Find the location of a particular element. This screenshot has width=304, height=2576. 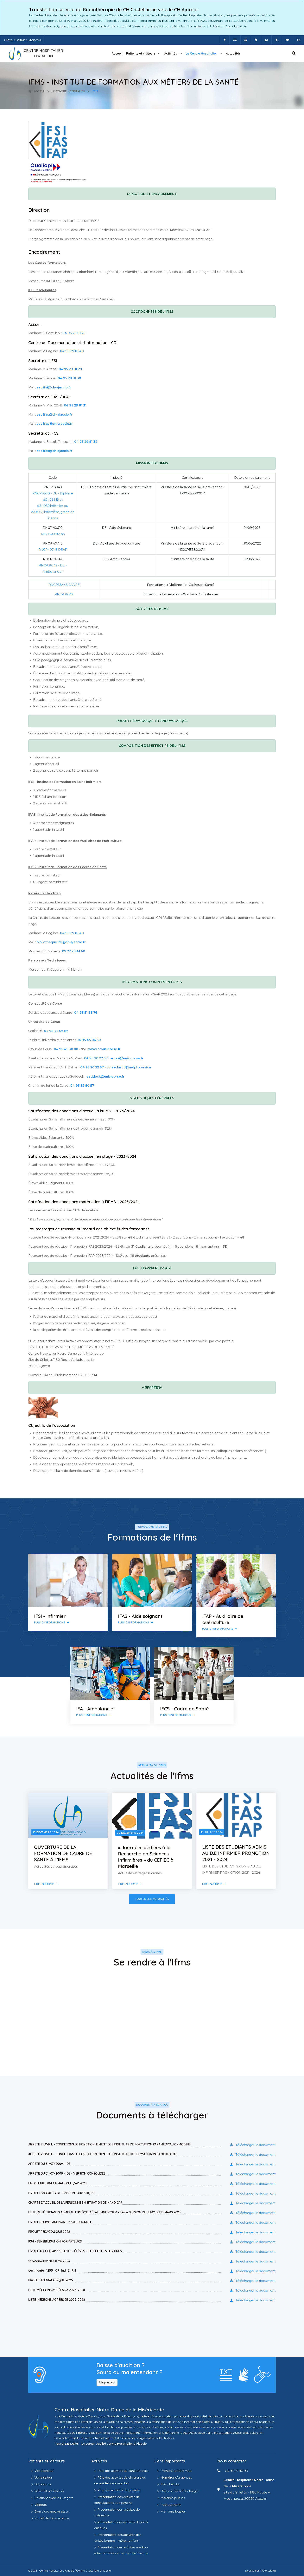

Activités is located at coordinates (170, 53).